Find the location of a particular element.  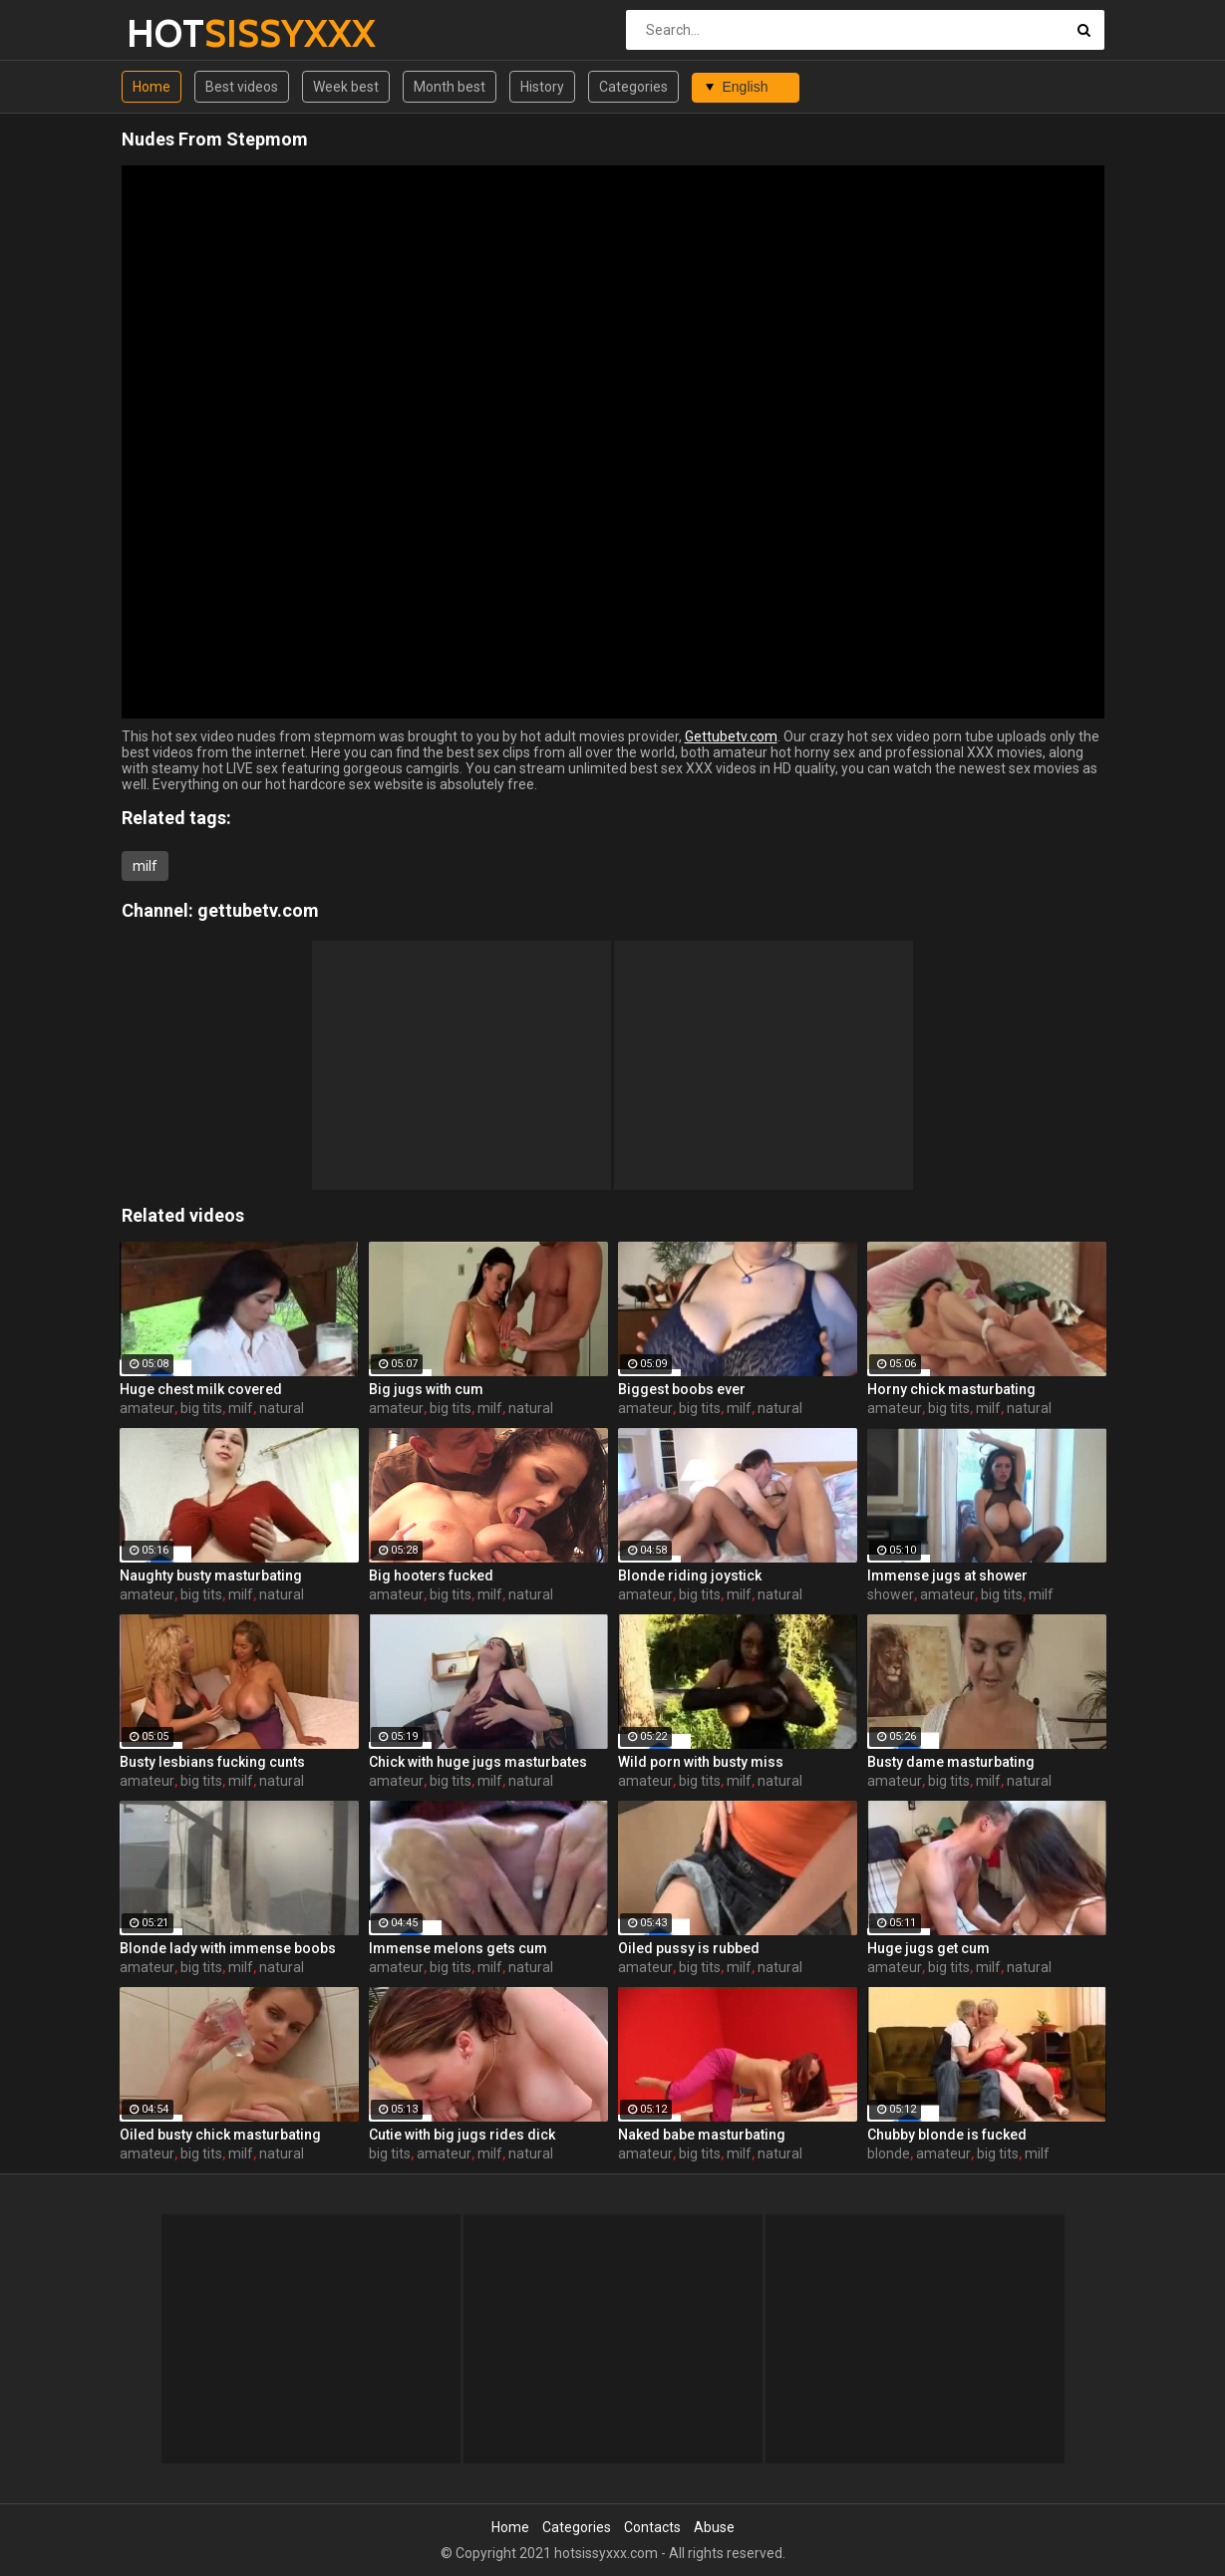

amateur is located at coordinates (147, 1408).